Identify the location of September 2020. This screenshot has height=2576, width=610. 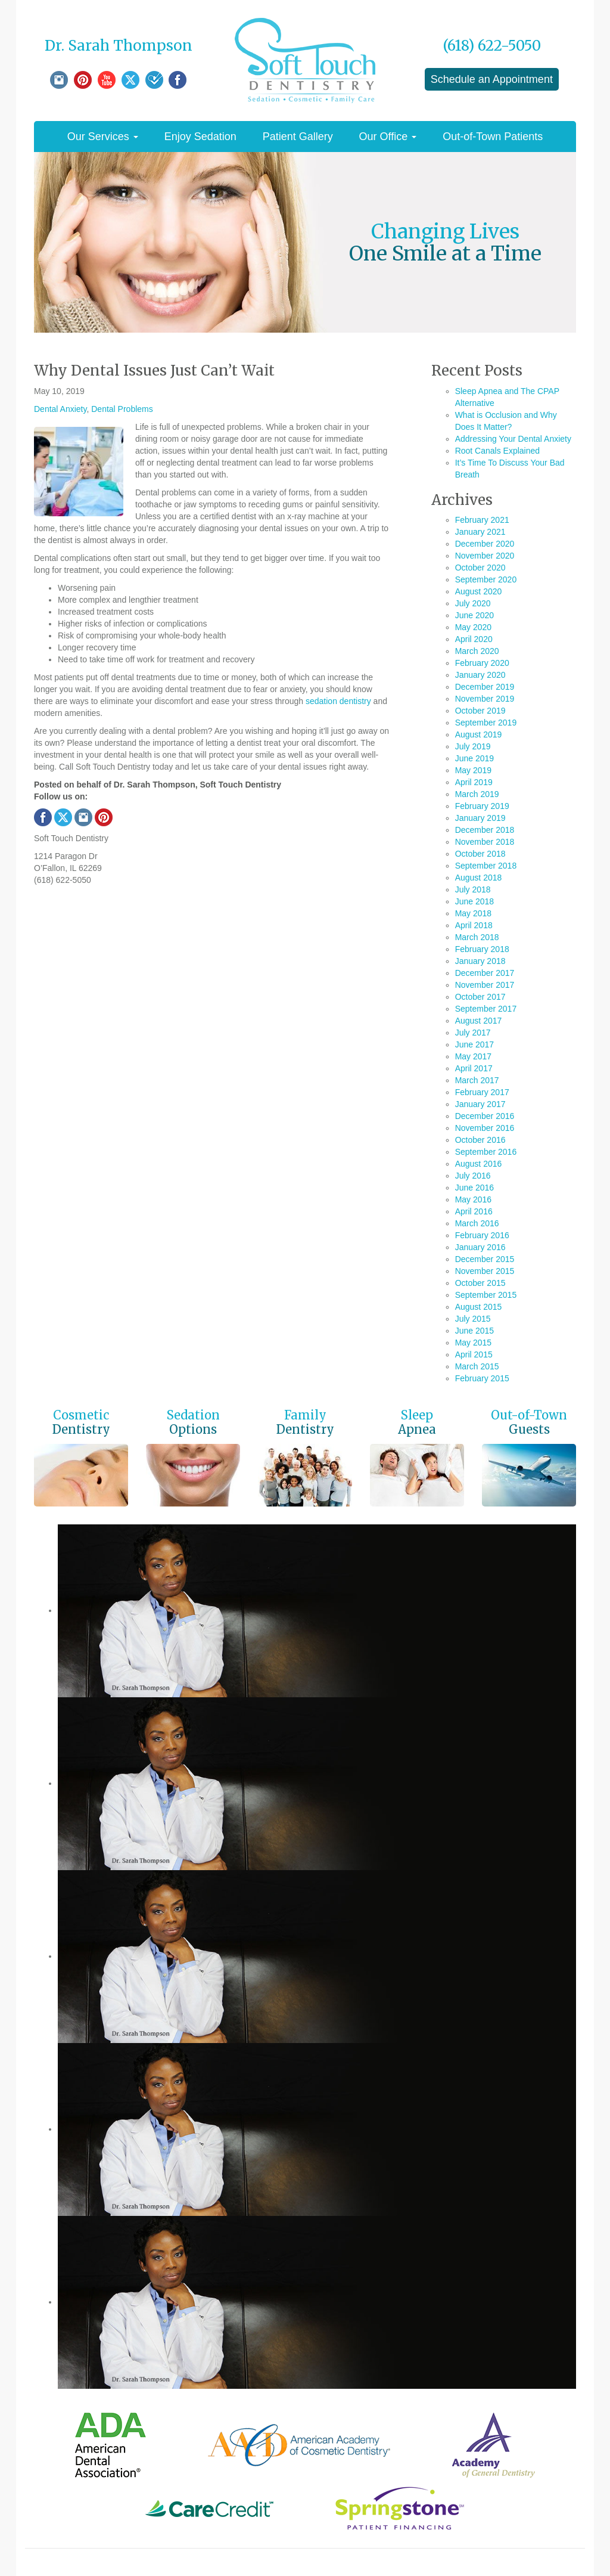
(486, 579).